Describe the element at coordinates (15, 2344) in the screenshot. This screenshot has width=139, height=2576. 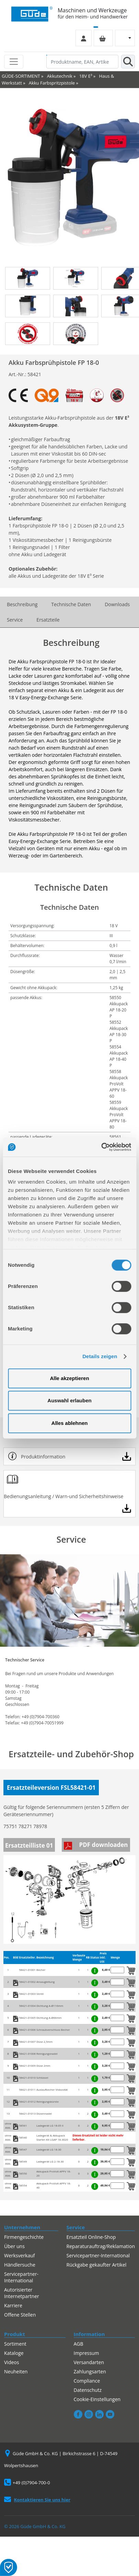
I see `Sortiment` at that location.